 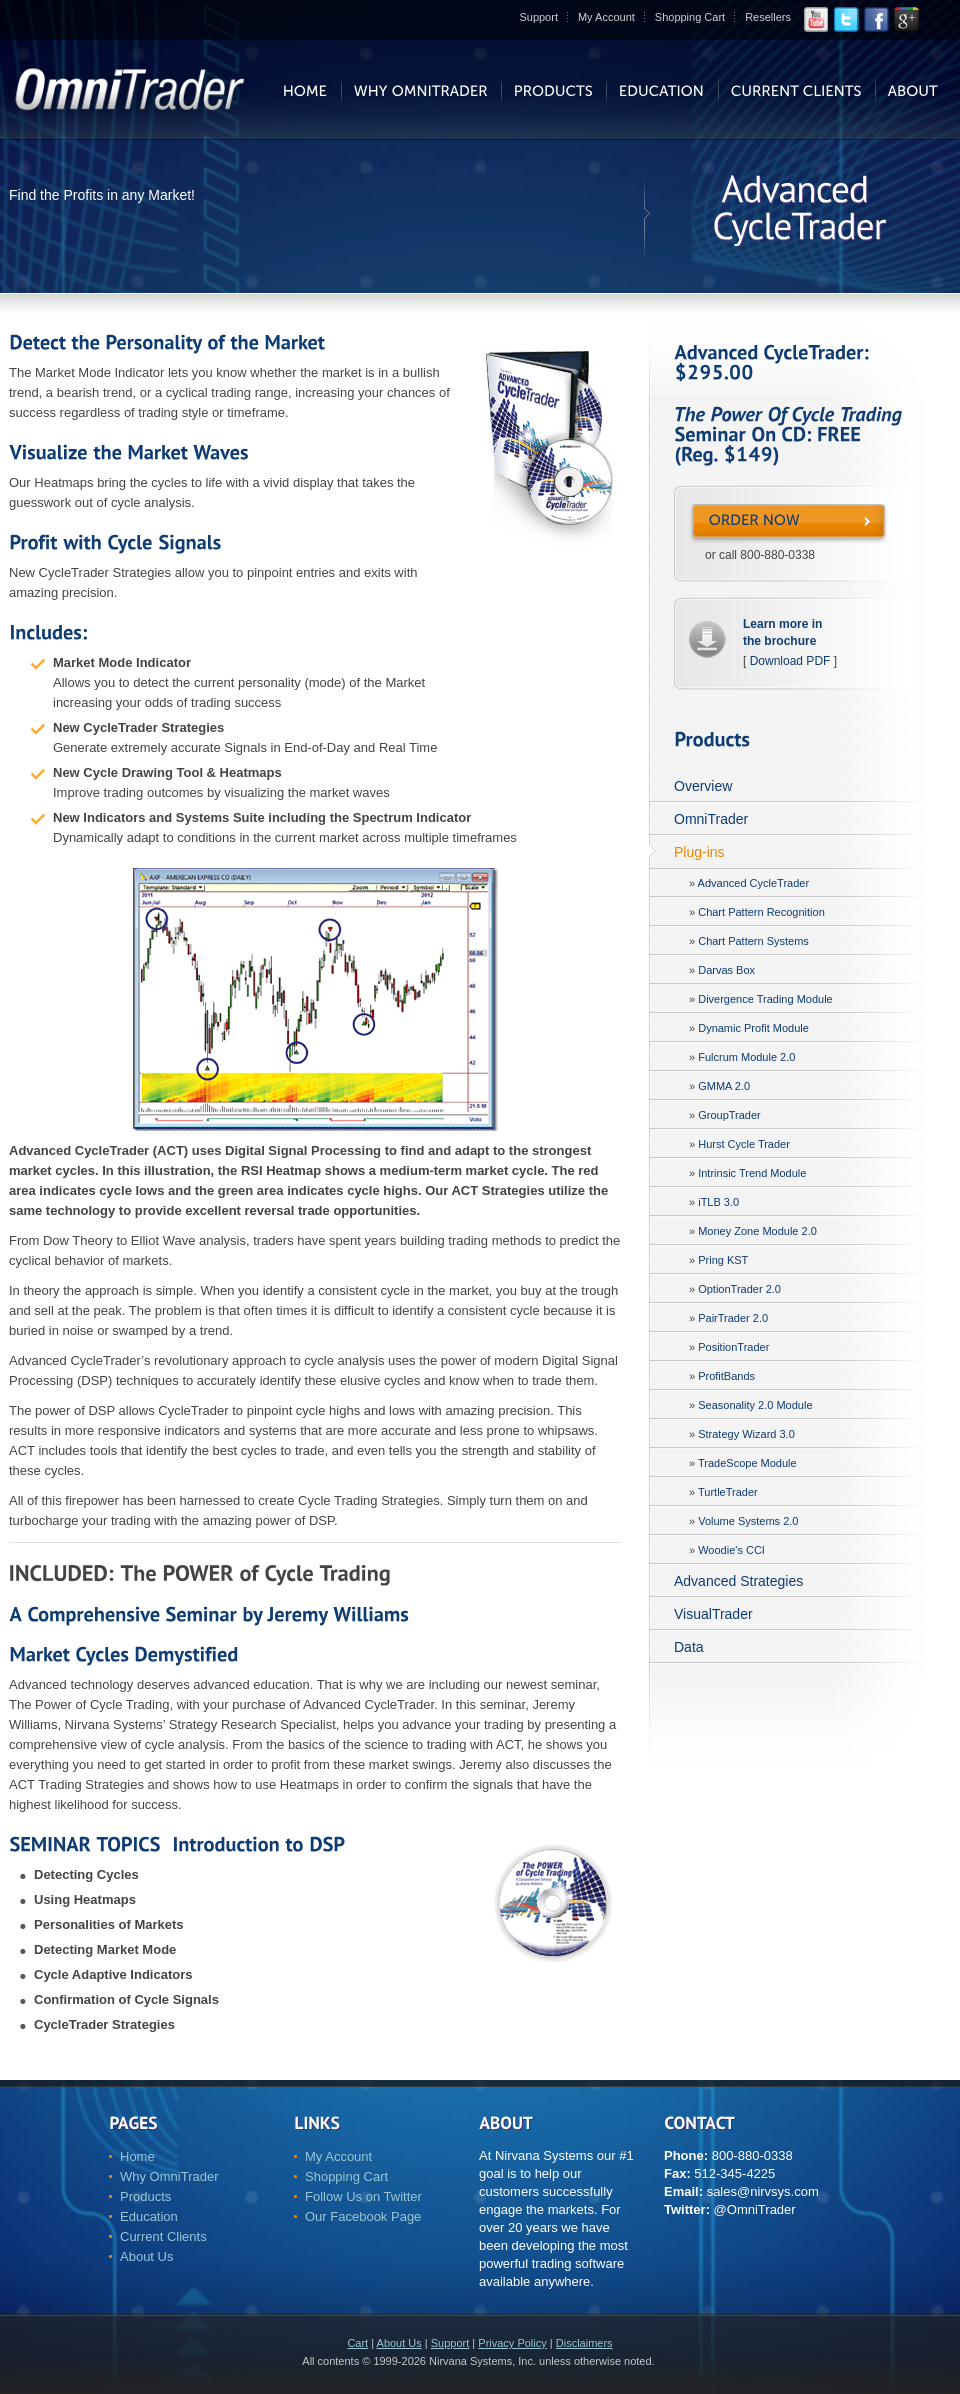 I want to click on OmniTrader, so click(x=711, y=819).